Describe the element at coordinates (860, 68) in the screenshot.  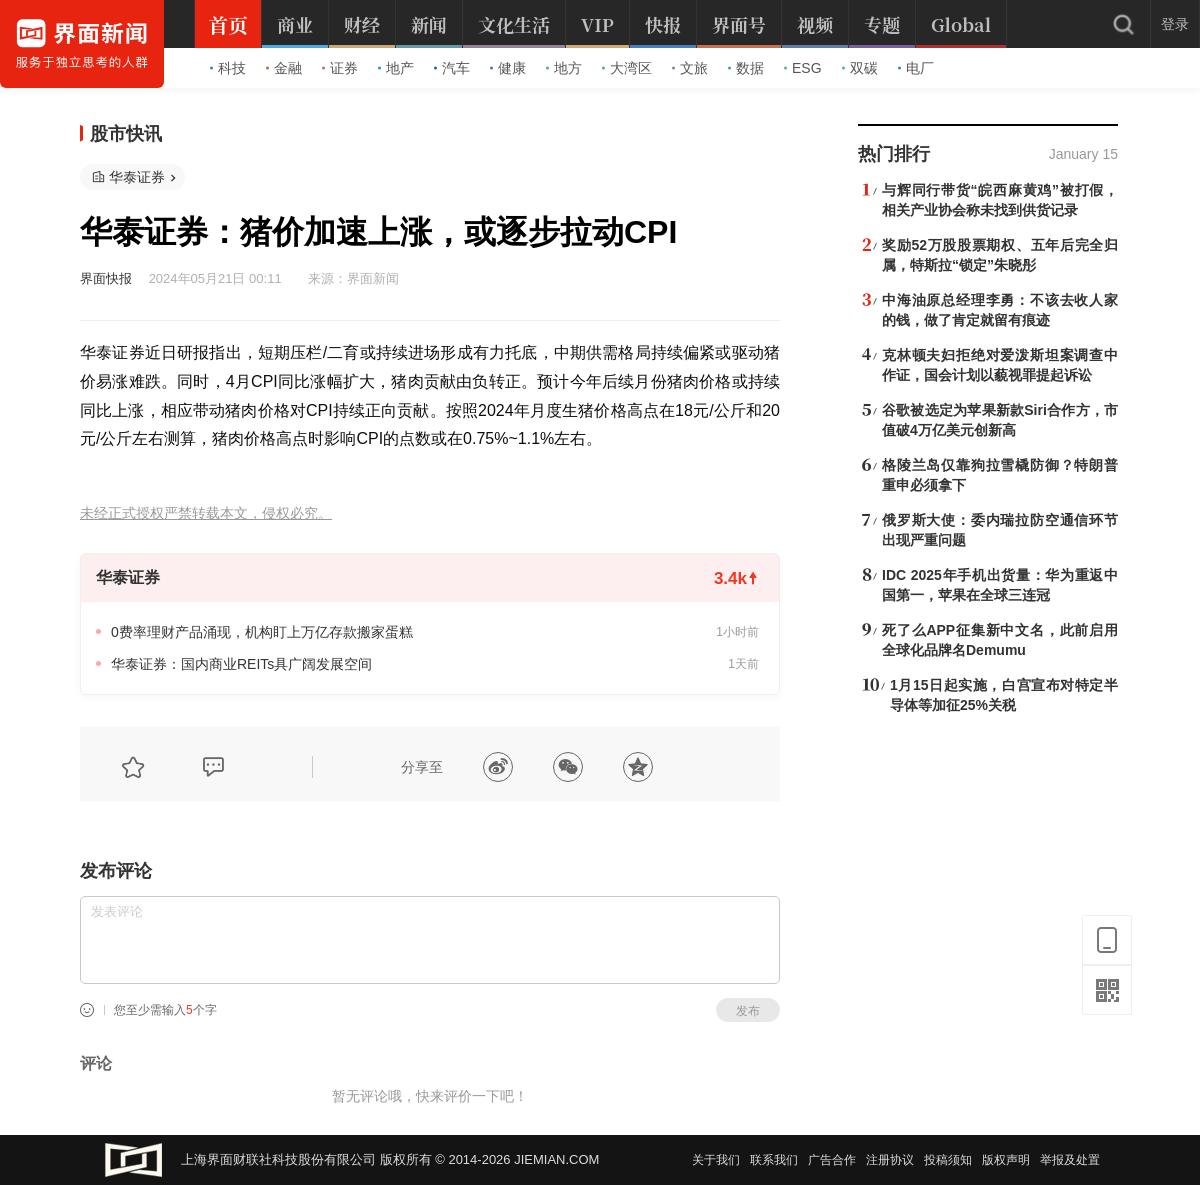
I see `双碳` at that location.